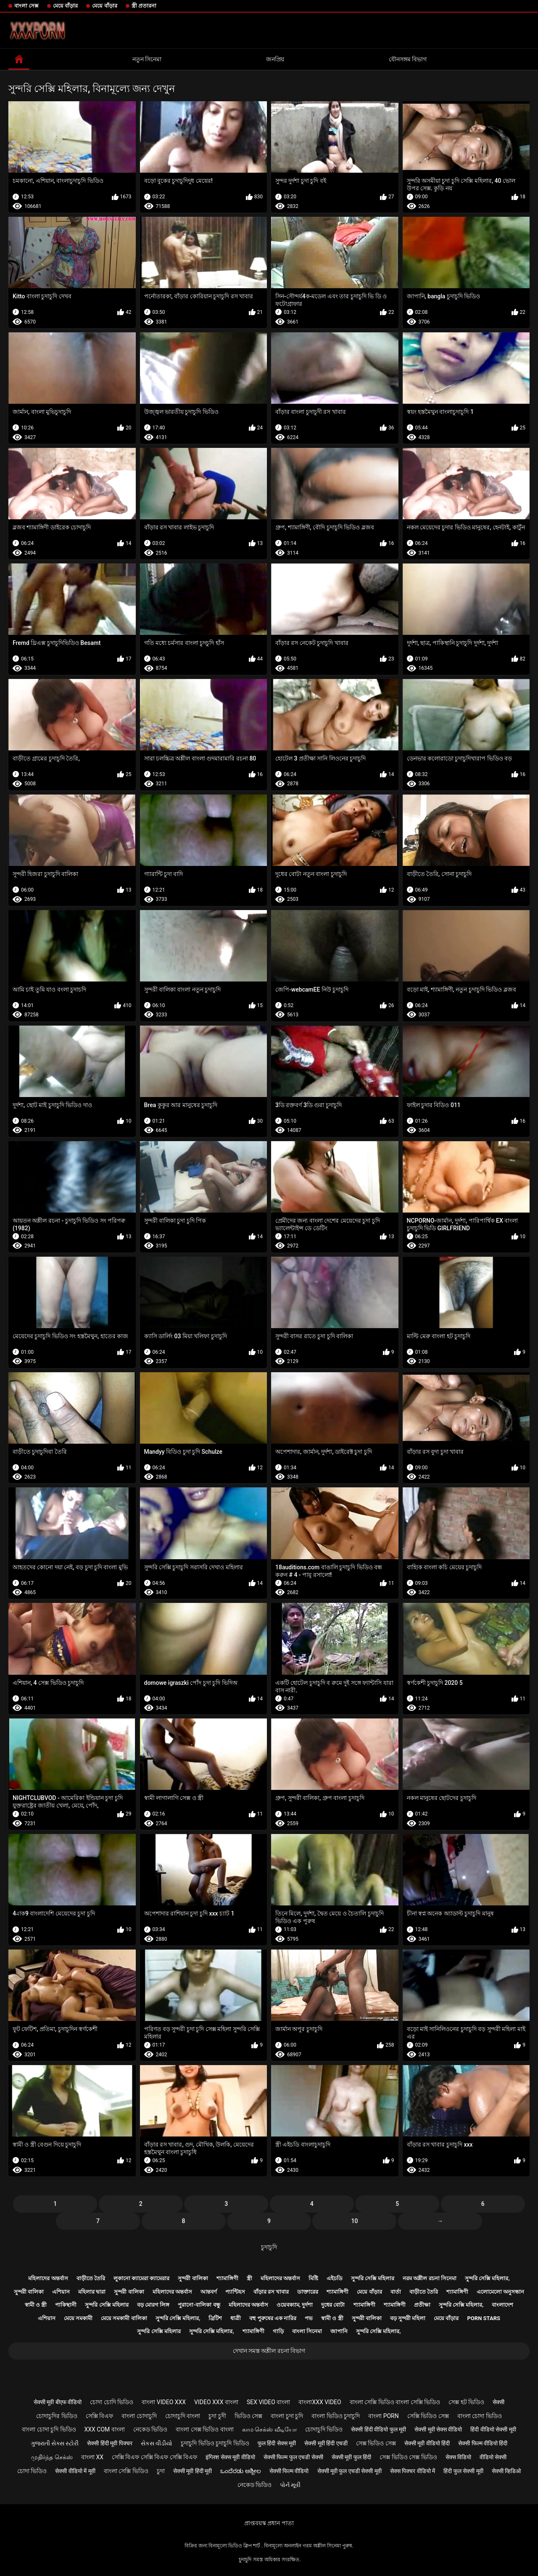  Describe the element at coordinates (277, 2443) in the screenshot. I see `फुल हिंदी सेक्स मूवी` at that location.